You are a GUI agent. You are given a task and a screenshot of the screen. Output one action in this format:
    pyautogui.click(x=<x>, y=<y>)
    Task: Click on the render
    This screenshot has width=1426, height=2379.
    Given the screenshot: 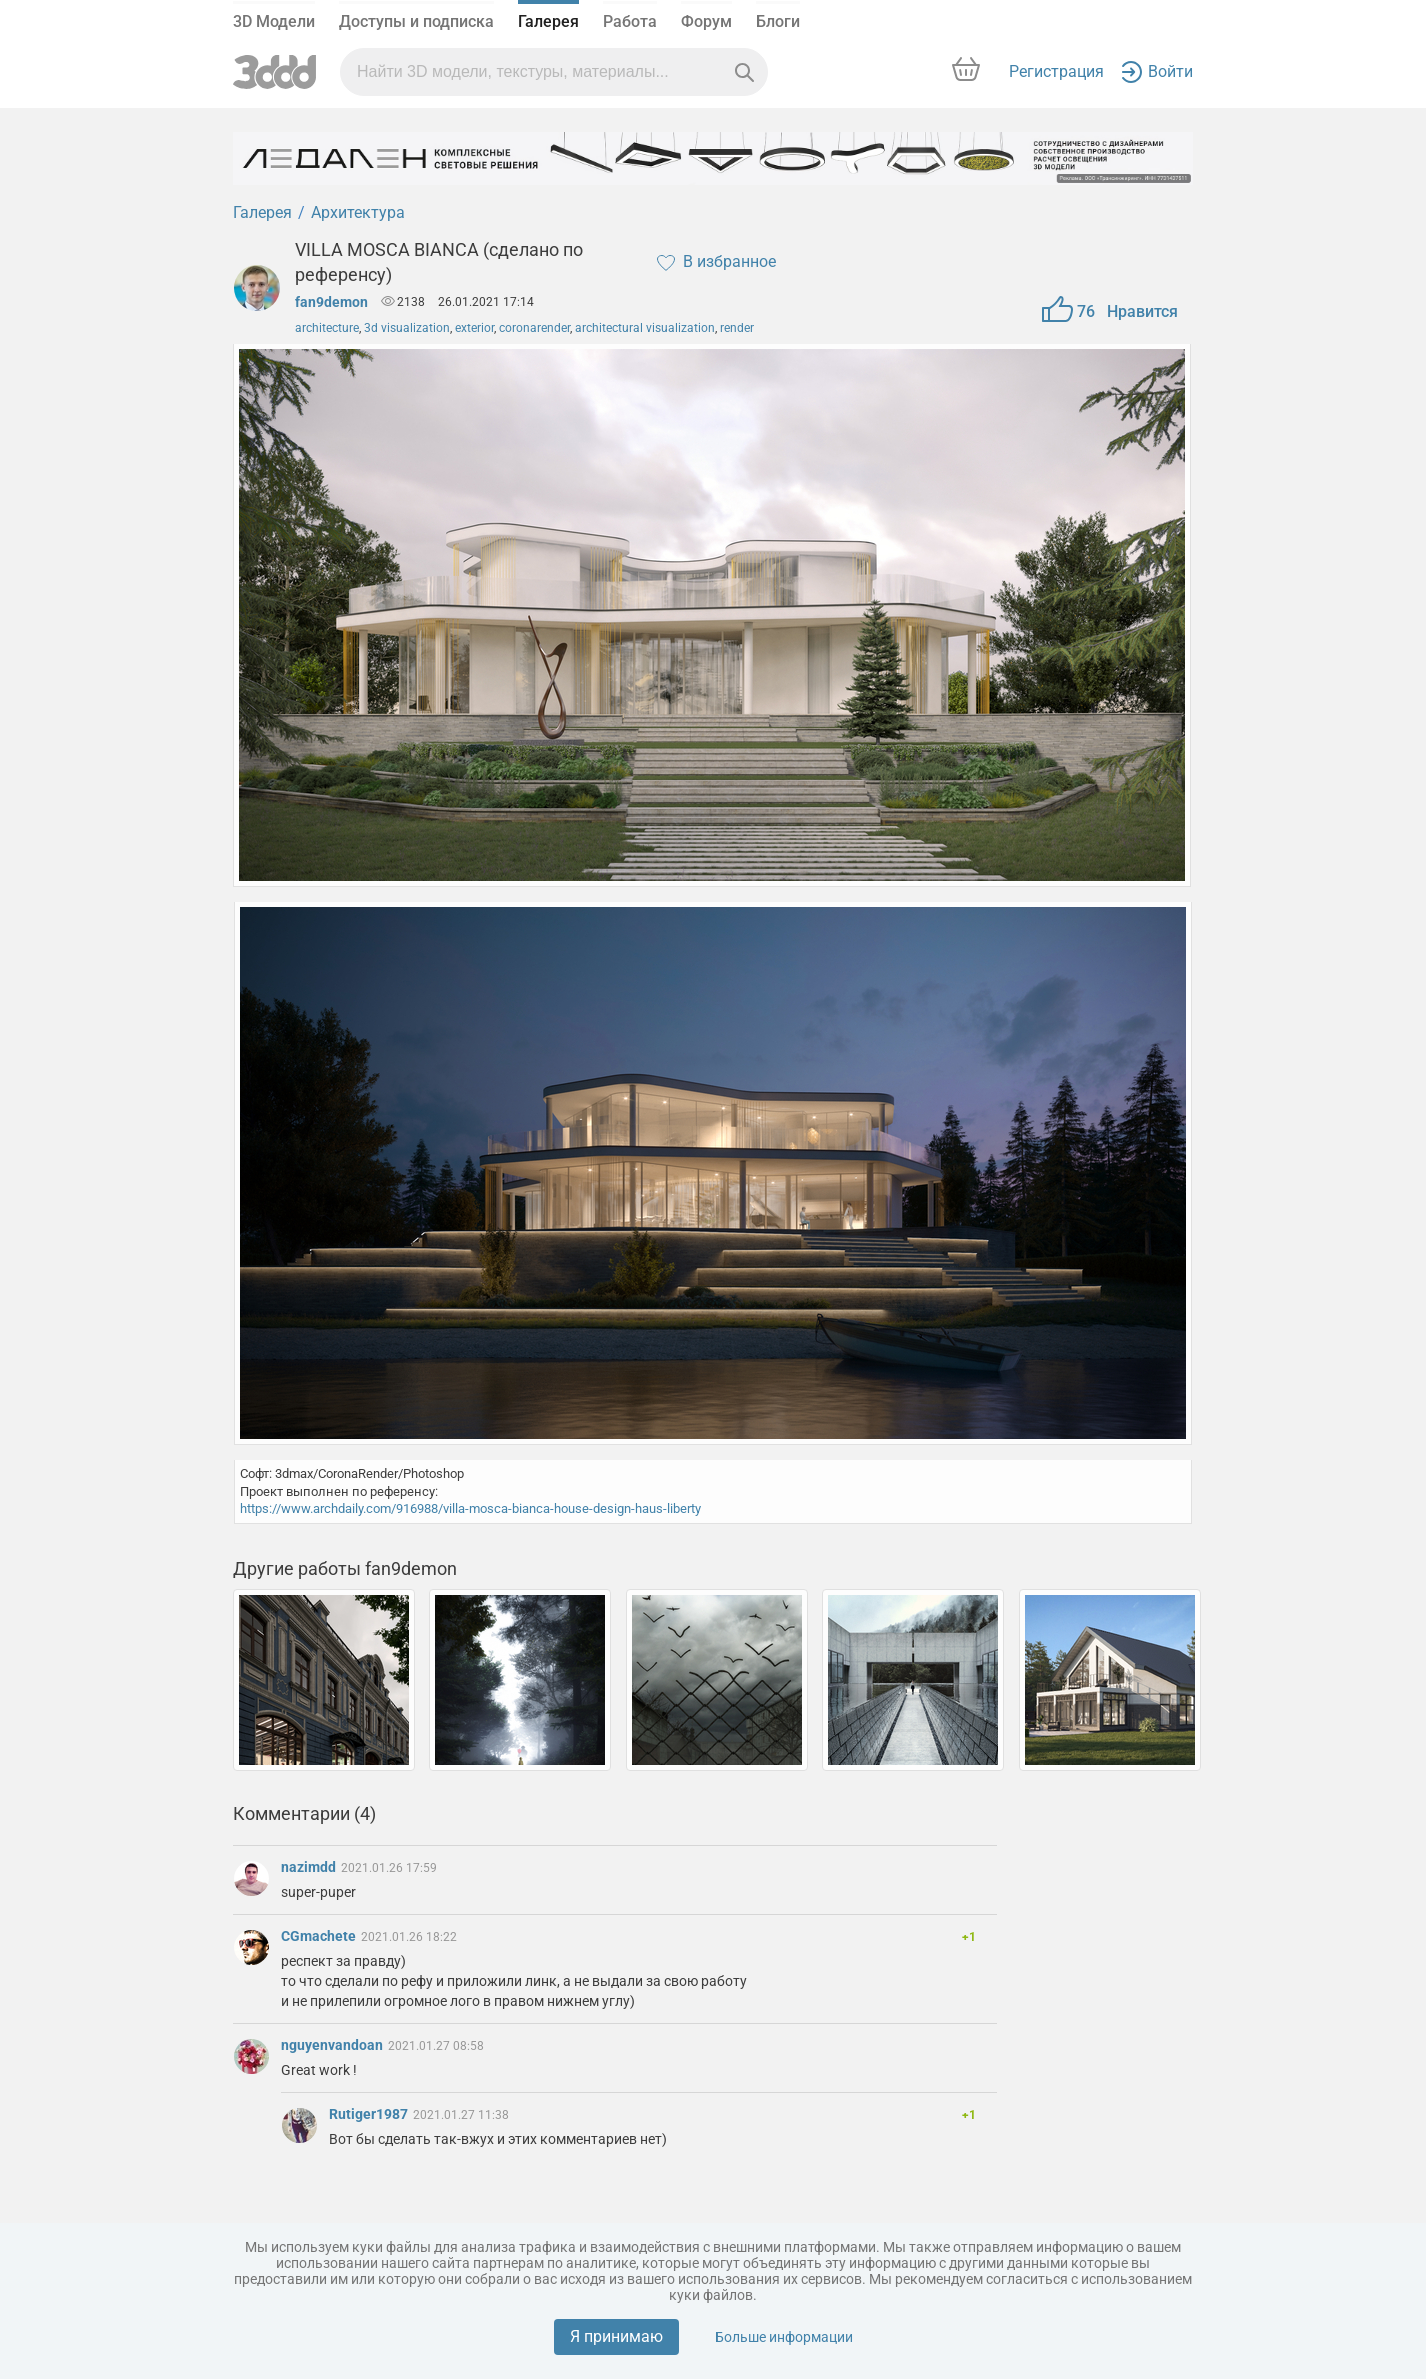 What is the action you would take?
    pyautogui.click(x=737, y=328)
    